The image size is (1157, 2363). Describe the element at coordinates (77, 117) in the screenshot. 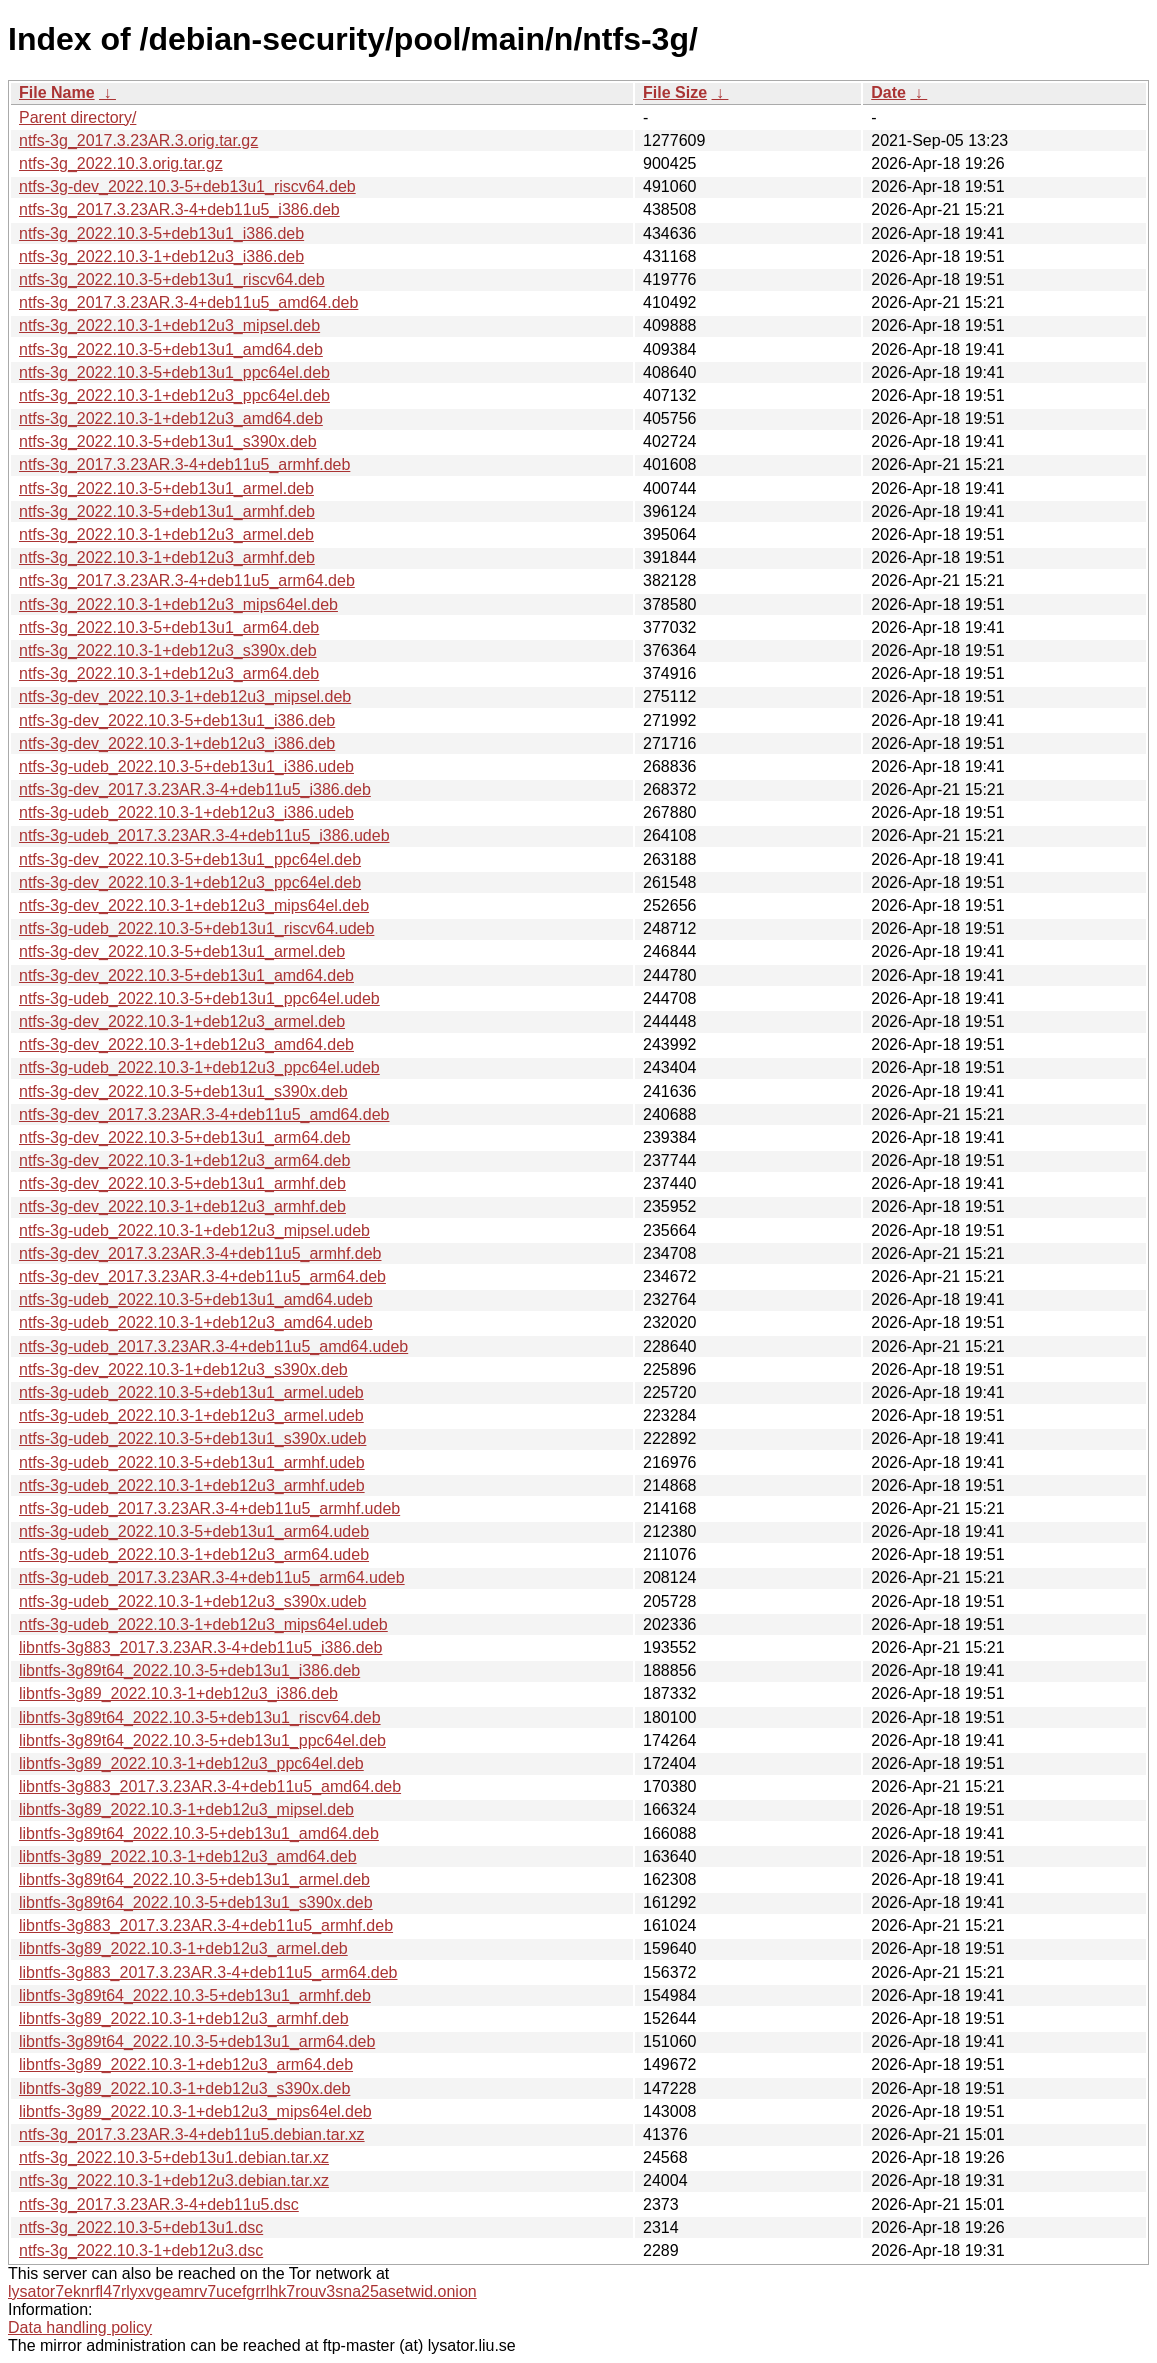

I see `Parent directory/` at that location.